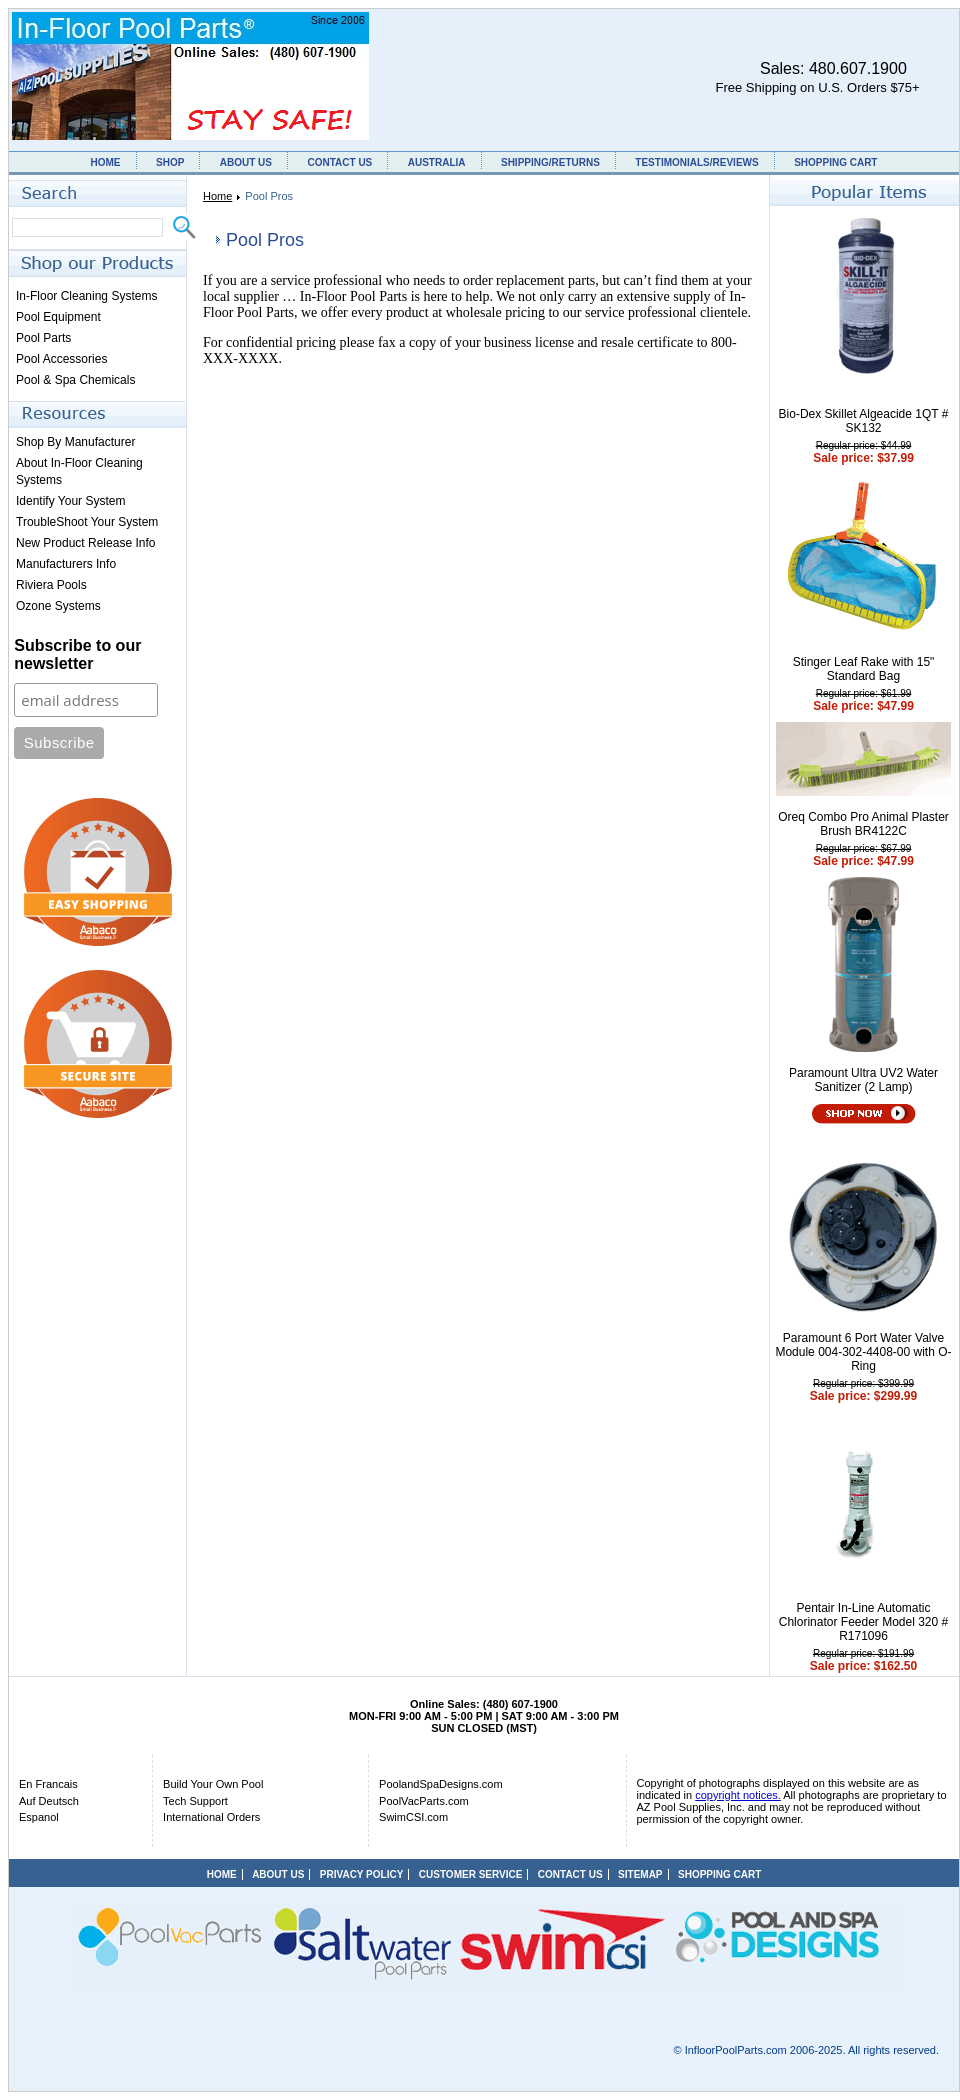 The image size is (960, 2100). Describe the element at coordinates (696, 162) in the screenshot. I see `TESTIMONIALS/REVIEWS` at that location.